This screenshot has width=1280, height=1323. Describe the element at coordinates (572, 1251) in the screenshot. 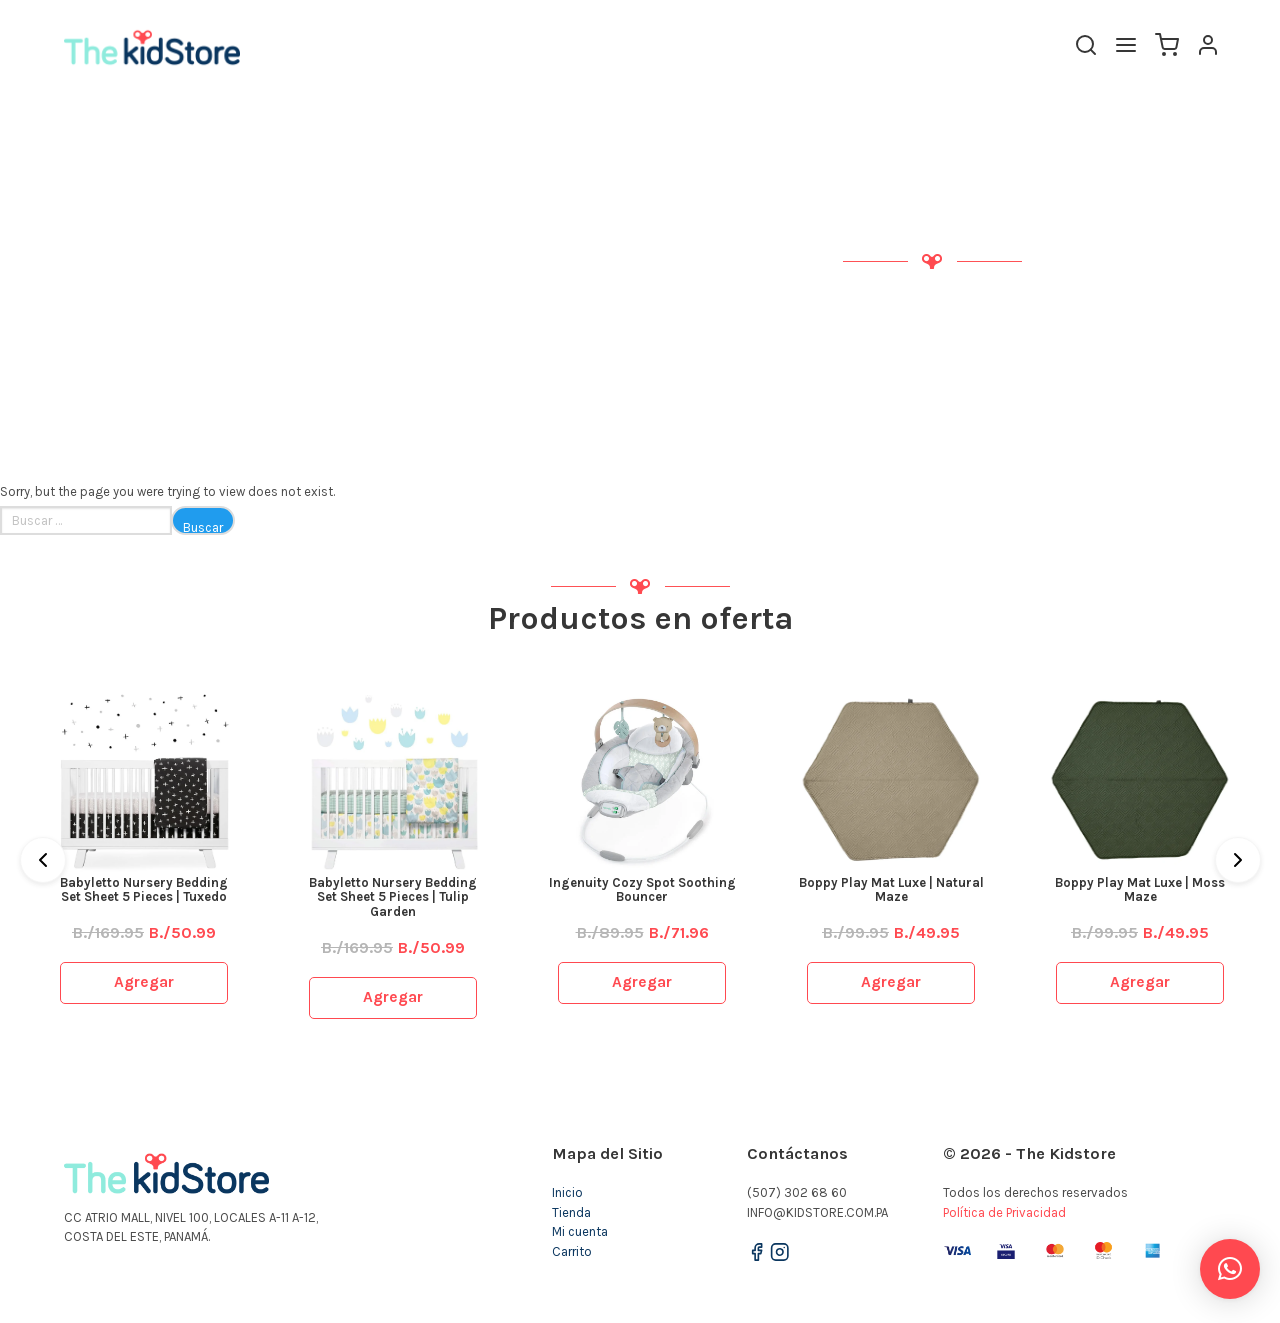

I see `Carrito` at that location.